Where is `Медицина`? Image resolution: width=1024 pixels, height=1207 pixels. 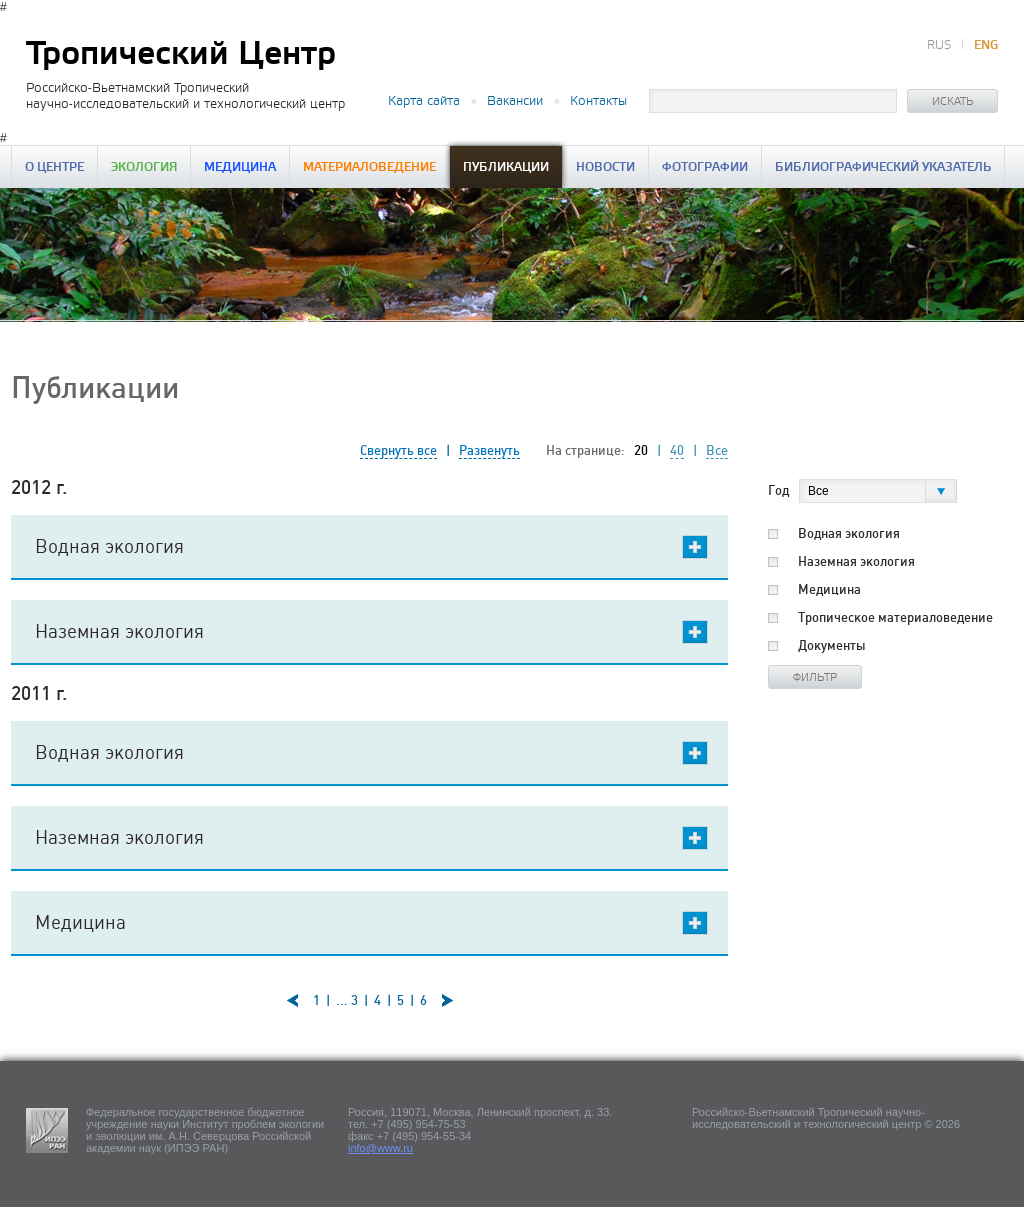 Медицина is located at coordinates (240, 167).